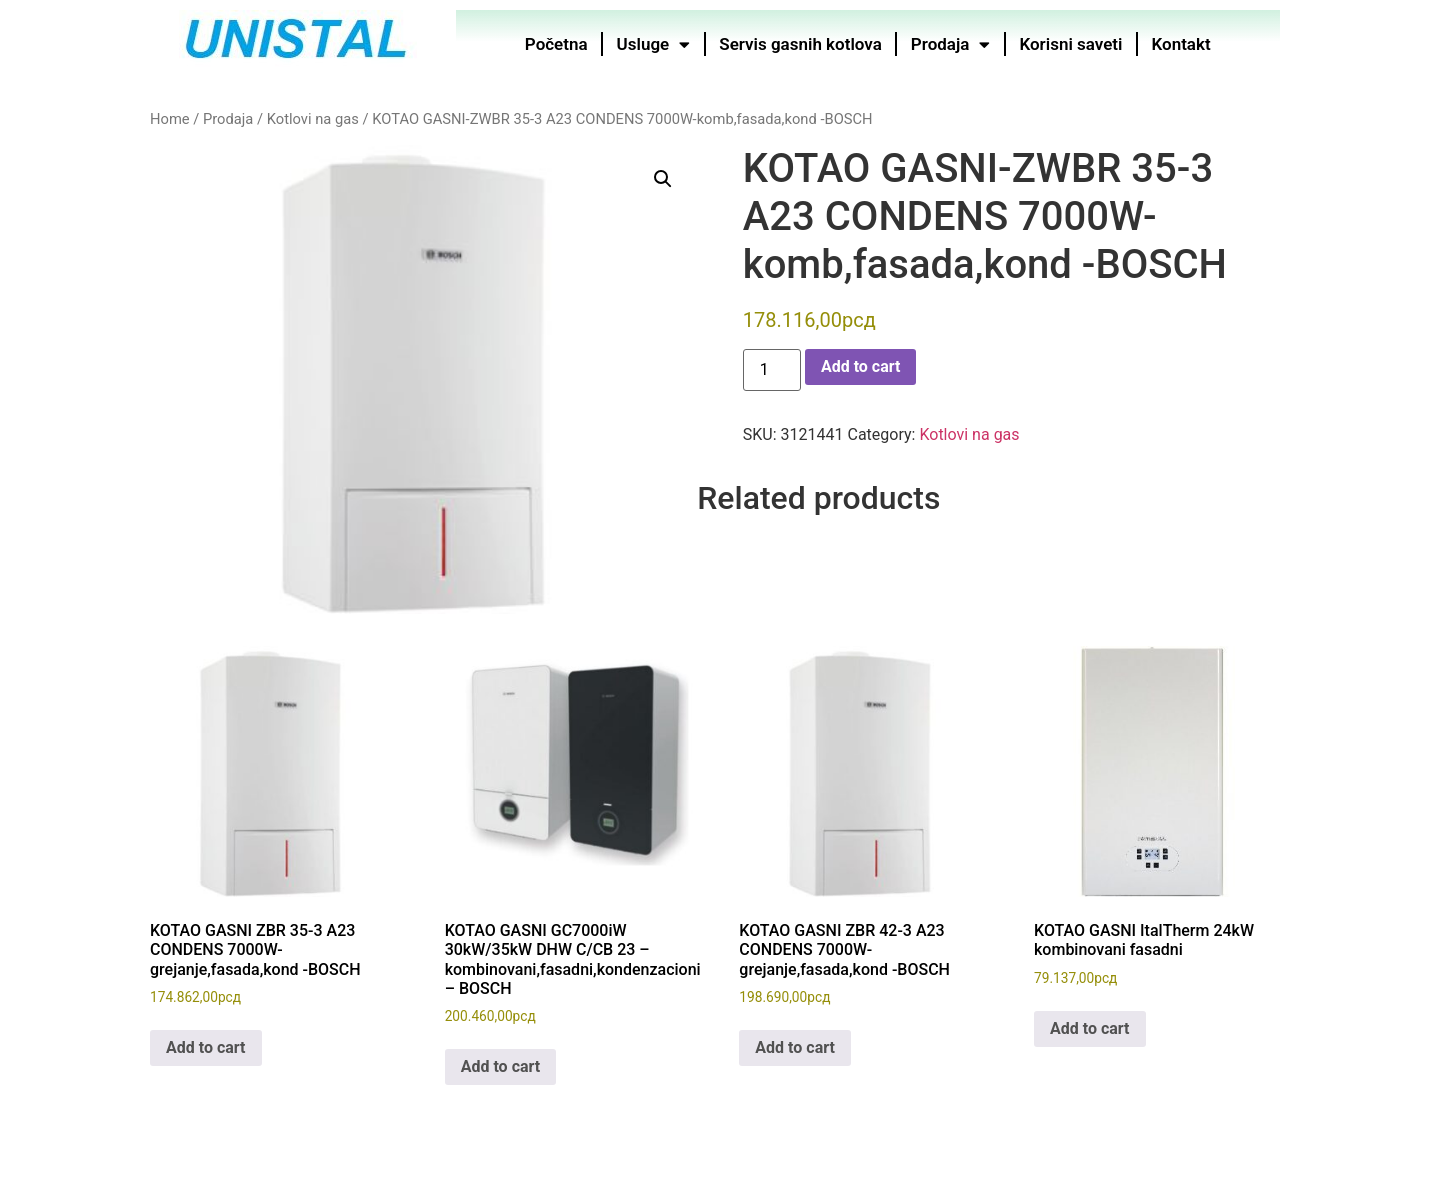 This screenshot has width=1440, height=1181. What do you see at coordinates (1071, 44) in the screenshot?
I see `Korisni saveti` at bounding box center [1071, 44].